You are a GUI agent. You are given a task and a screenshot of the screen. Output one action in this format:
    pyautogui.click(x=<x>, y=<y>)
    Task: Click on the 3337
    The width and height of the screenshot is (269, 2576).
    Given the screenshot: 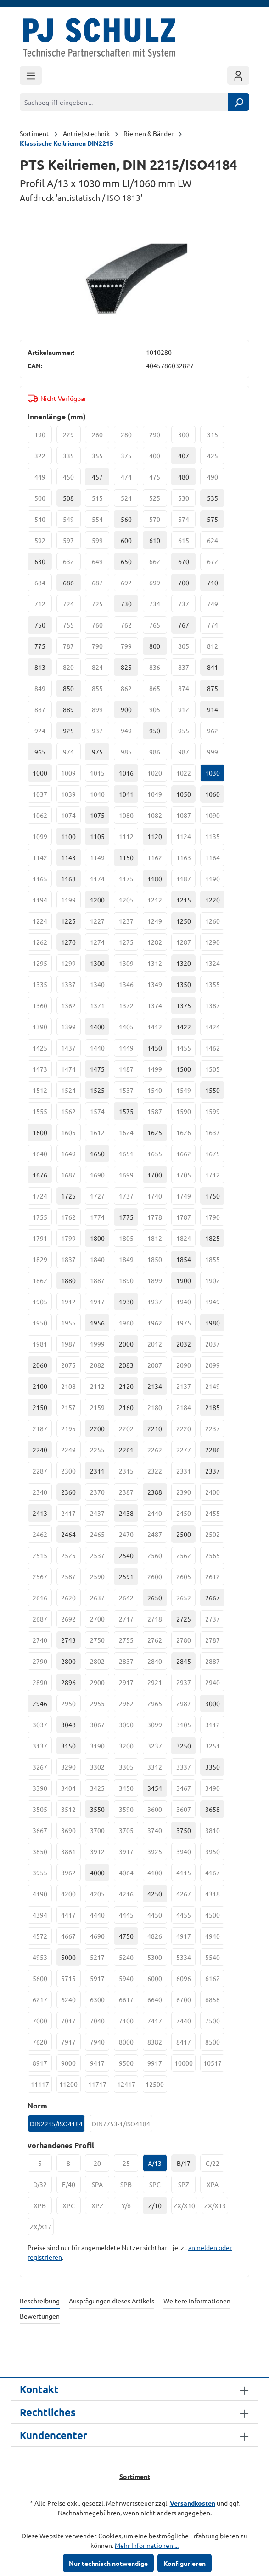 What is the action you would take?
    pyautogui.click(x=186, y=1769)
    